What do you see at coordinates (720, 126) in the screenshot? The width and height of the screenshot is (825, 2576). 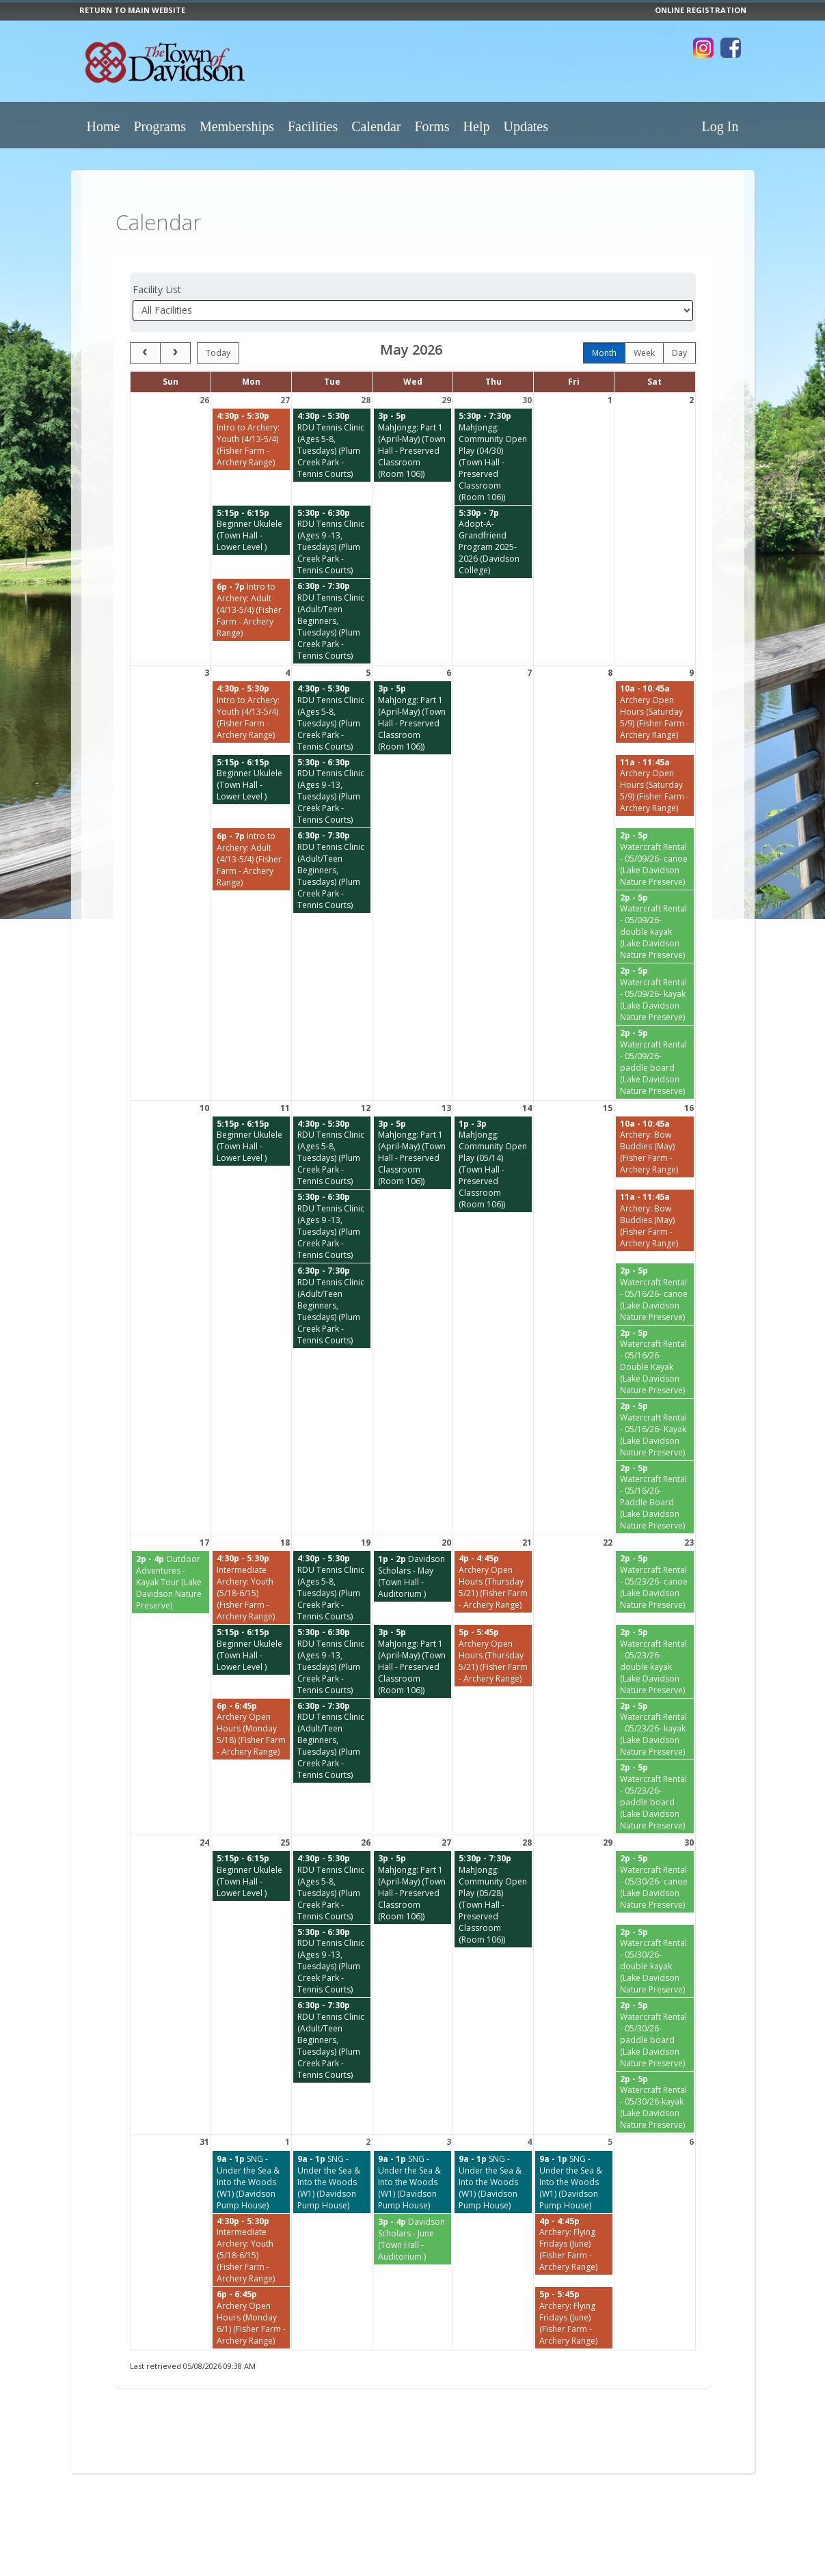 I see `Log In` at bounding box center [720, 126].